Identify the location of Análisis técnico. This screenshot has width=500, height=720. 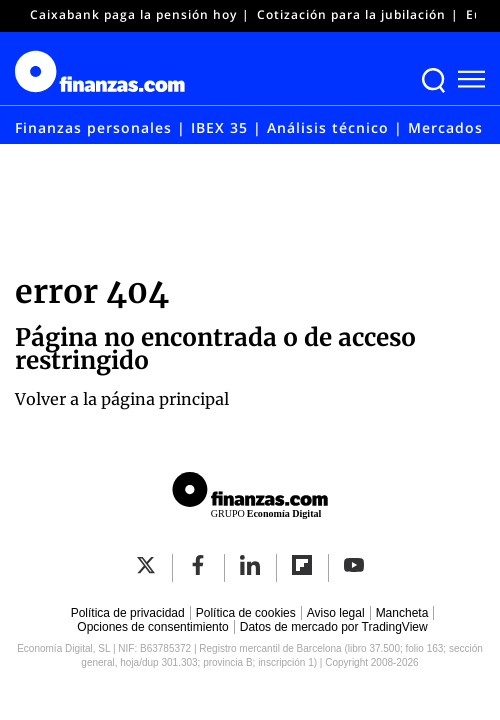
(328, 127).